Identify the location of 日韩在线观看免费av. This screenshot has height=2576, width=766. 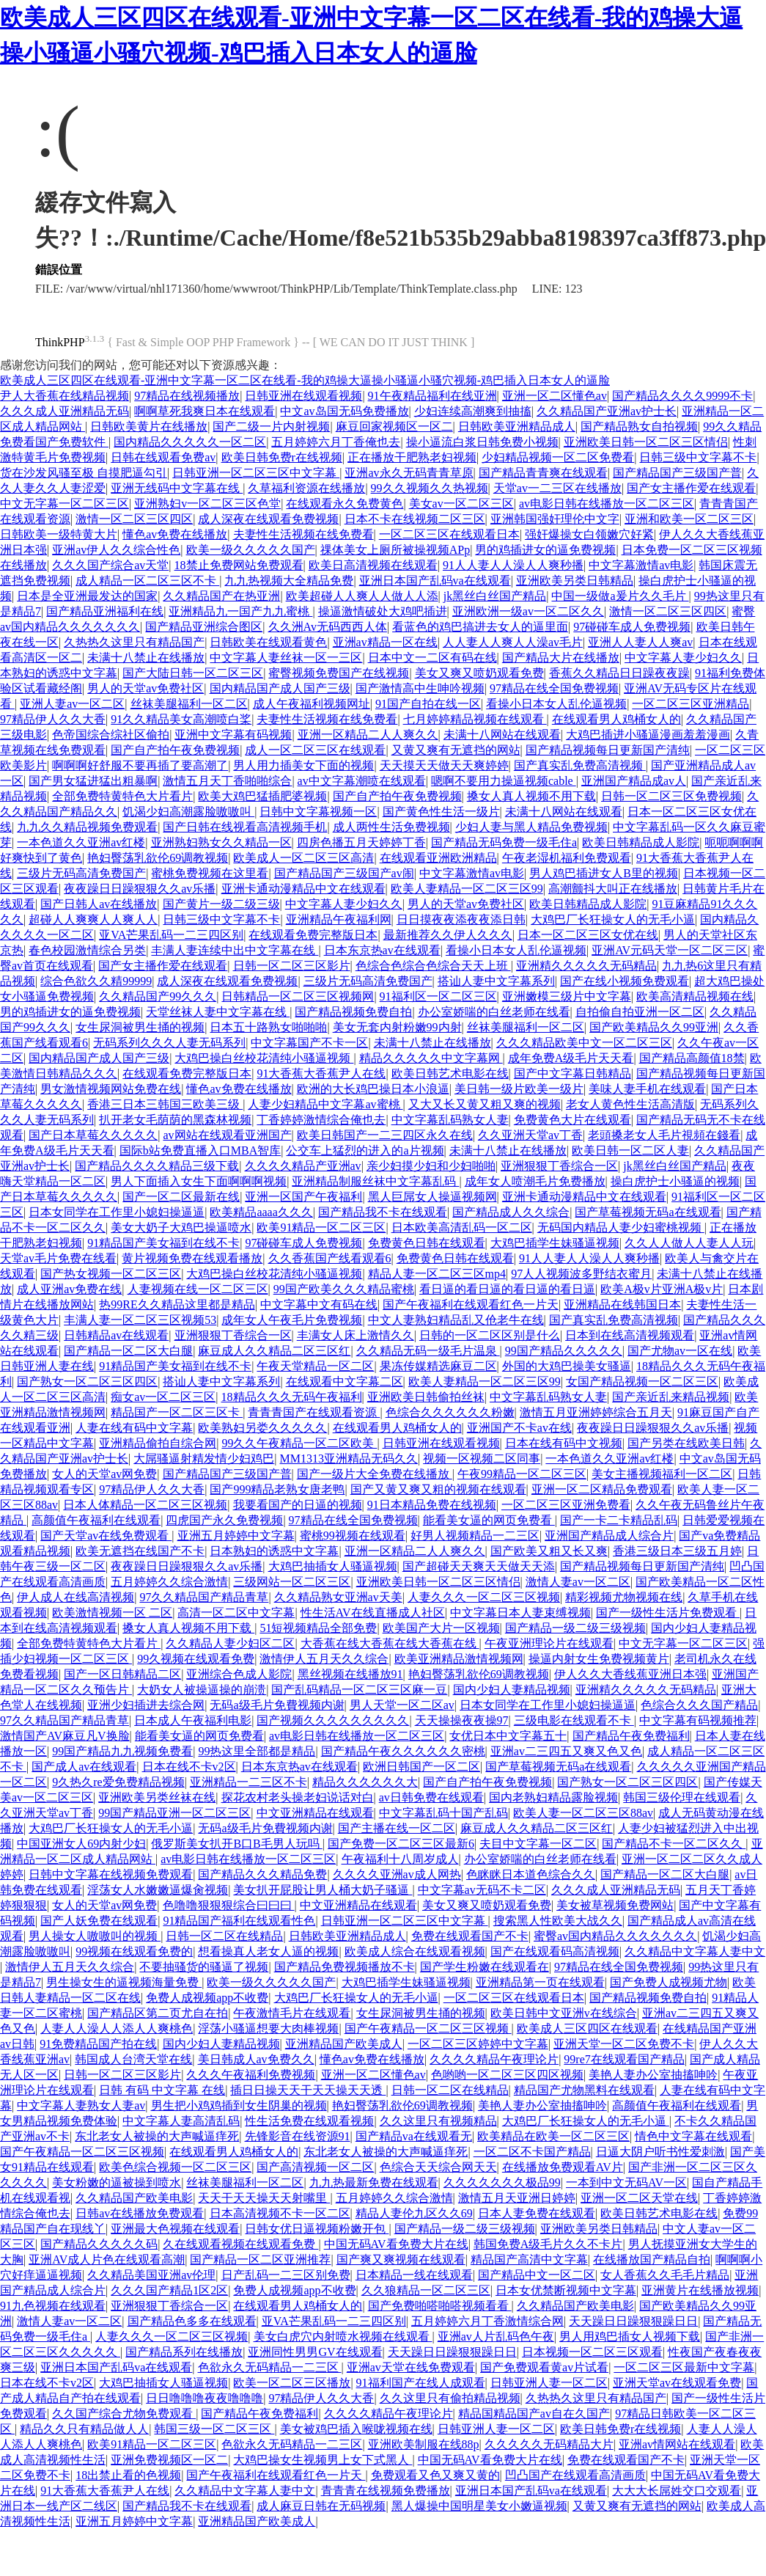
(163, 457).